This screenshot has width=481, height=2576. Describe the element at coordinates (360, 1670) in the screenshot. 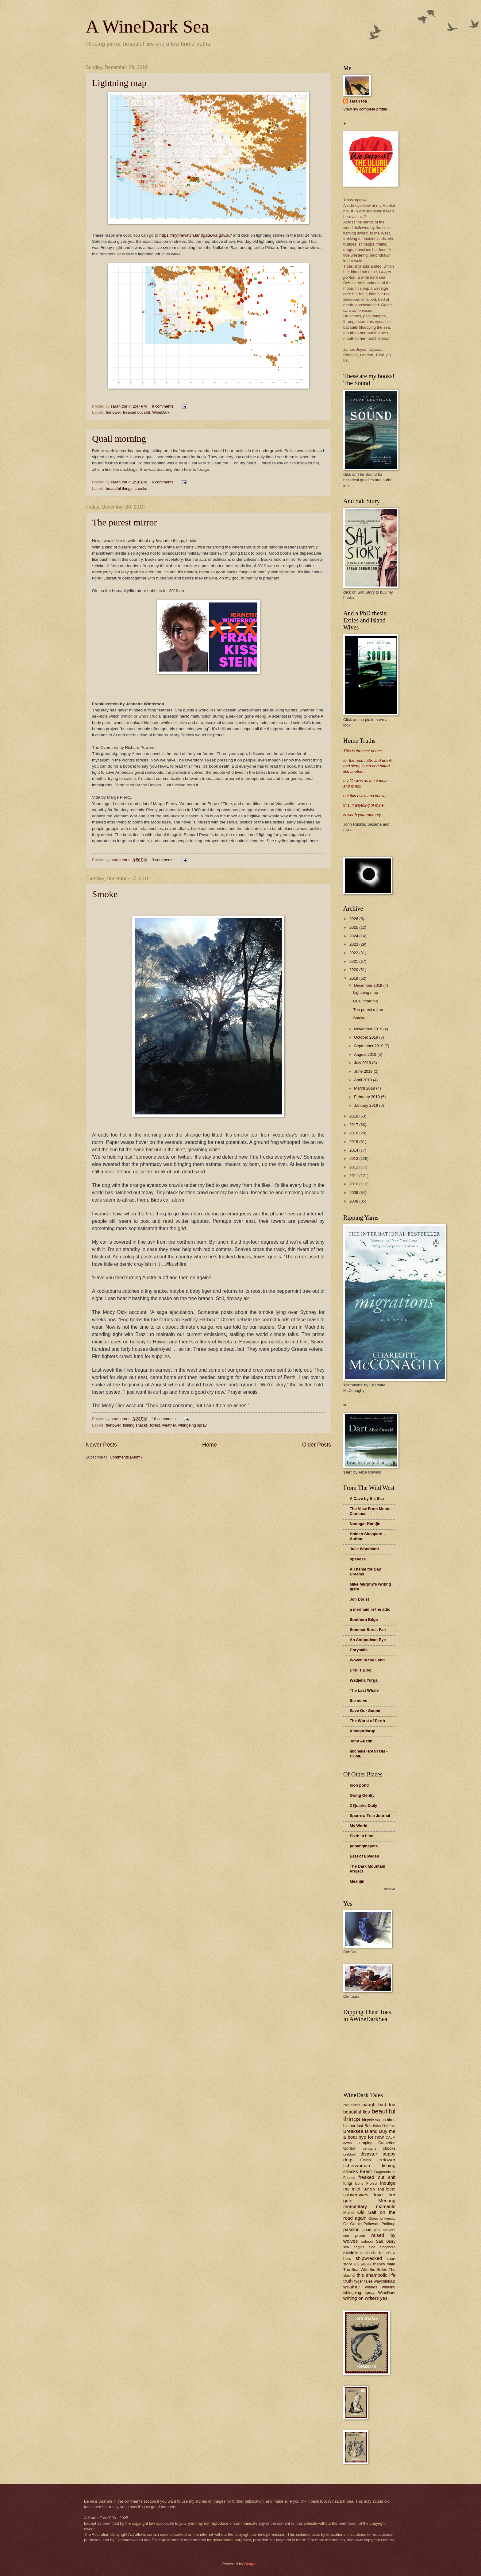

I see `Ursli's Blog` at that location.